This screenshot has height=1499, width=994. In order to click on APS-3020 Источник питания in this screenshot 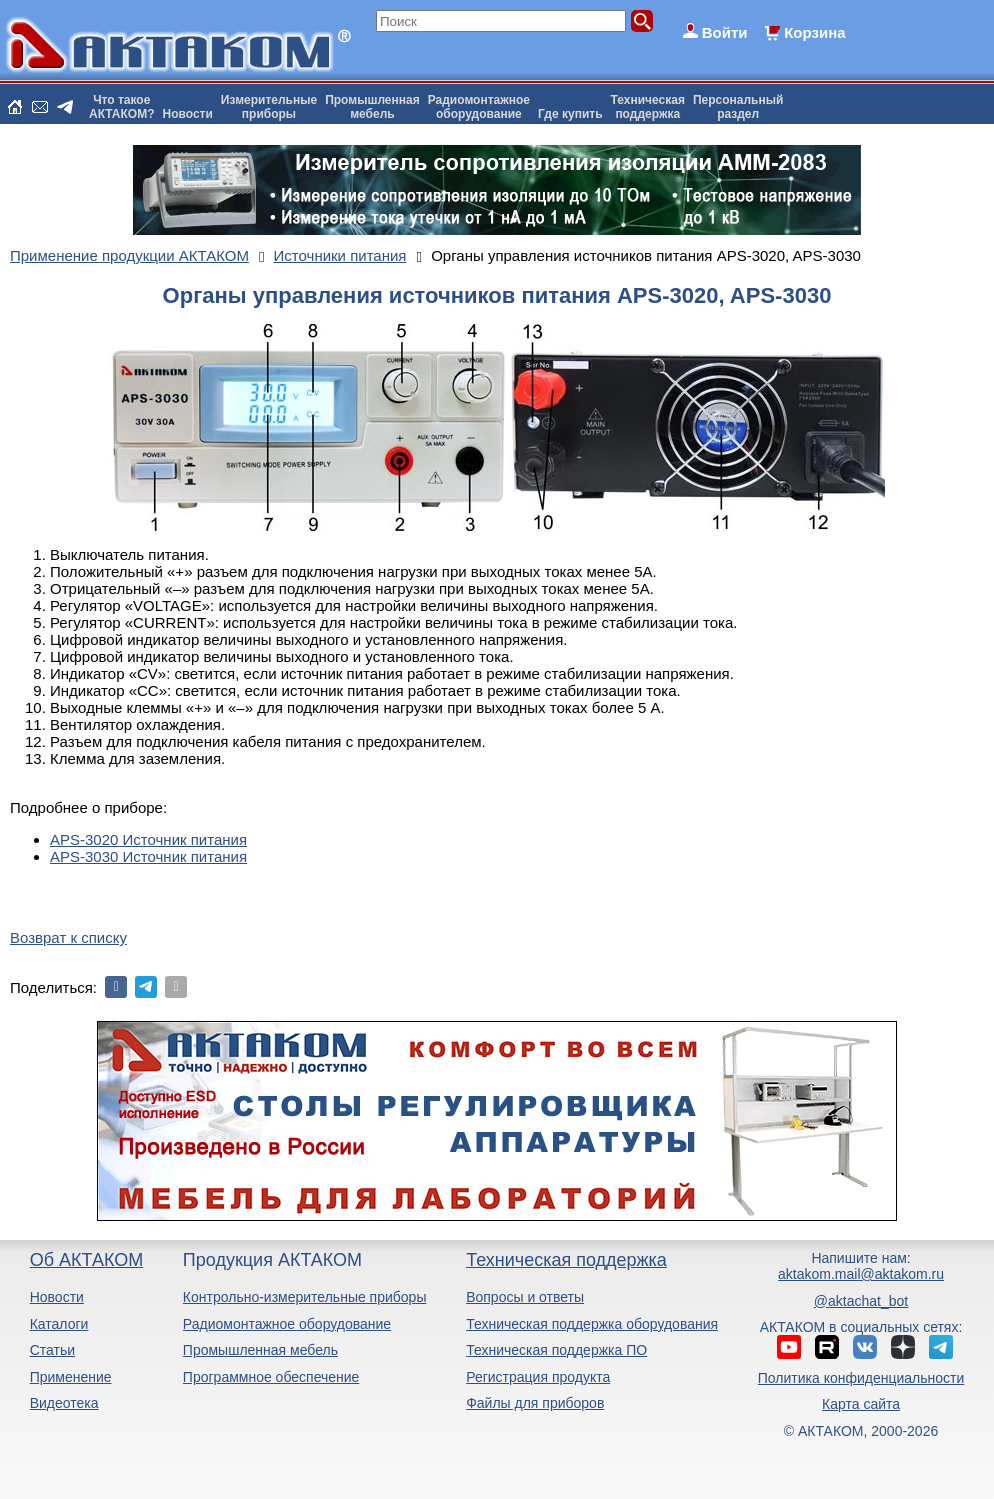, I will do `click(148, 839)`.